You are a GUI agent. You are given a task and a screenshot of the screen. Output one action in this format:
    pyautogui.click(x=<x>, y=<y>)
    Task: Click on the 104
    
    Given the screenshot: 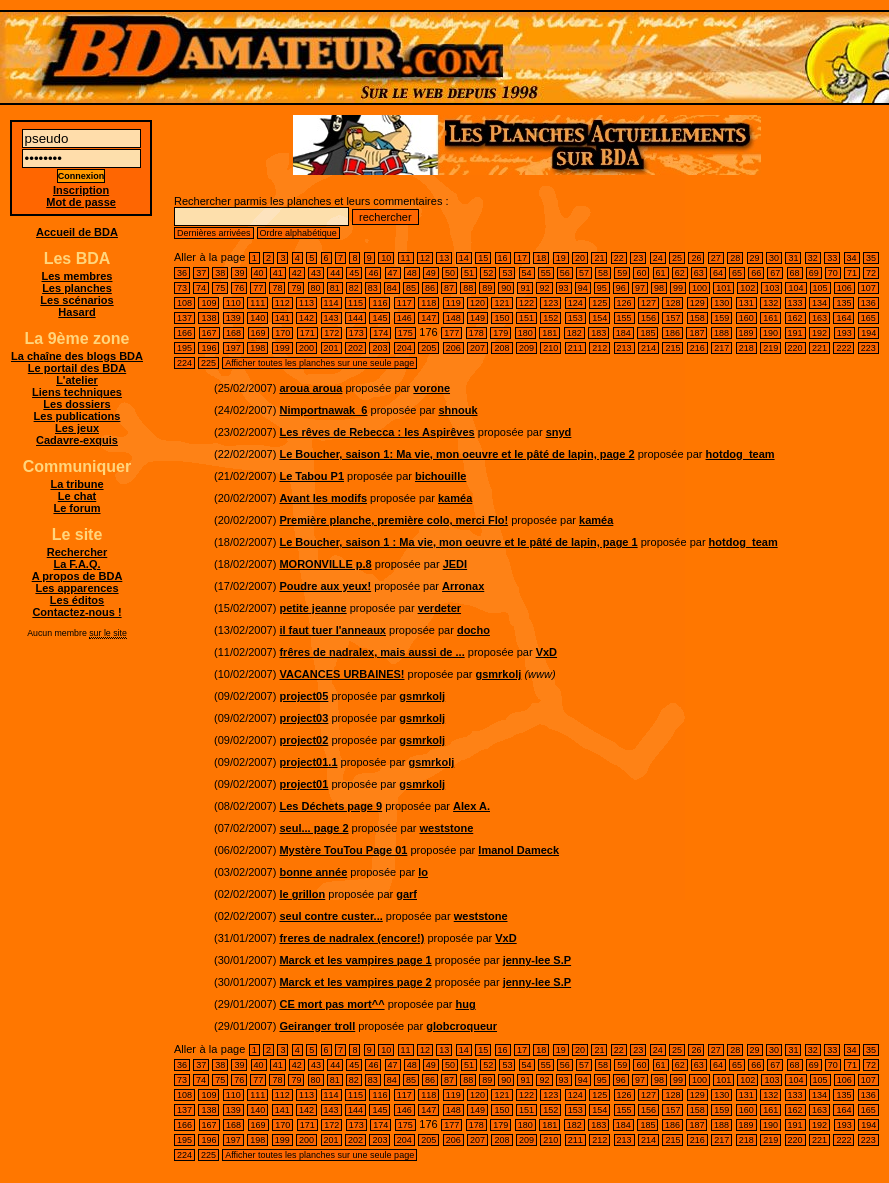 What is the action you would take?
    pyautogui.click(x=795, y=288)
    